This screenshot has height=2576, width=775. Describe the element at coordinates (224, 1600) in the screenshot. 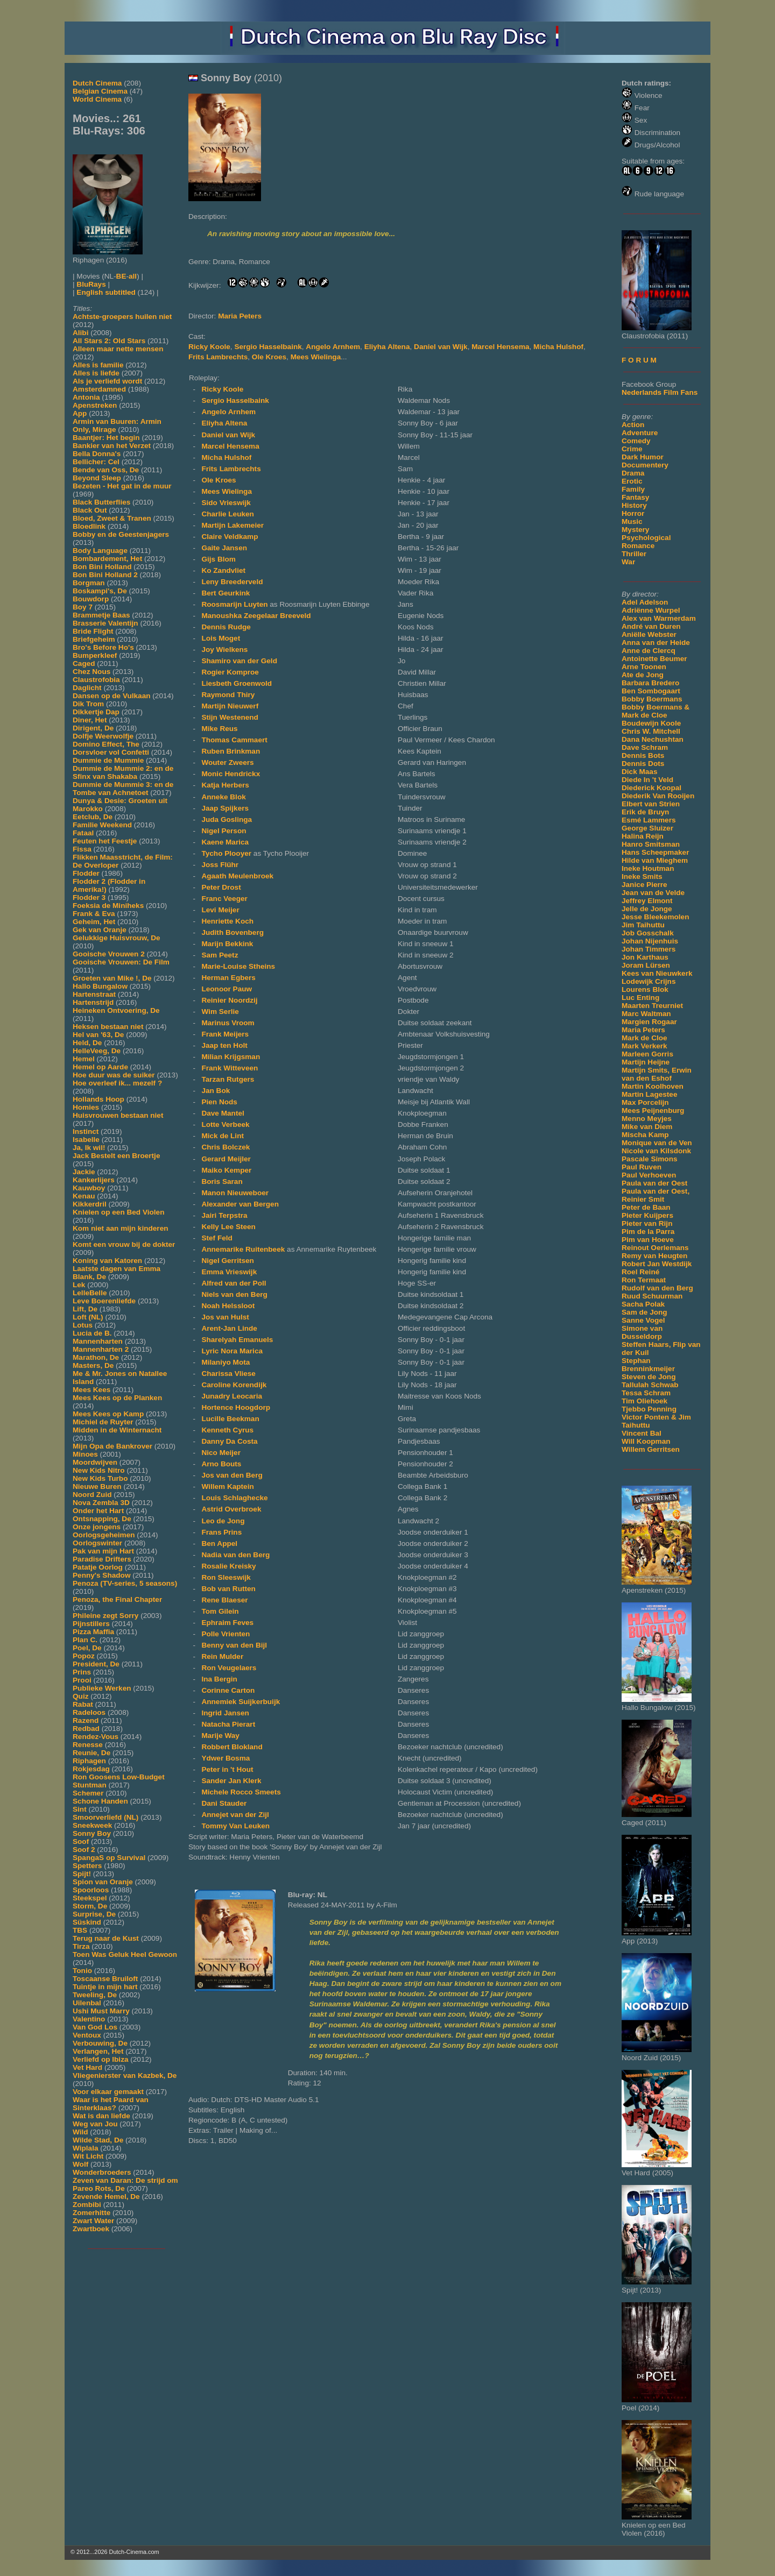

I see `Rene Blaeser` at that location.